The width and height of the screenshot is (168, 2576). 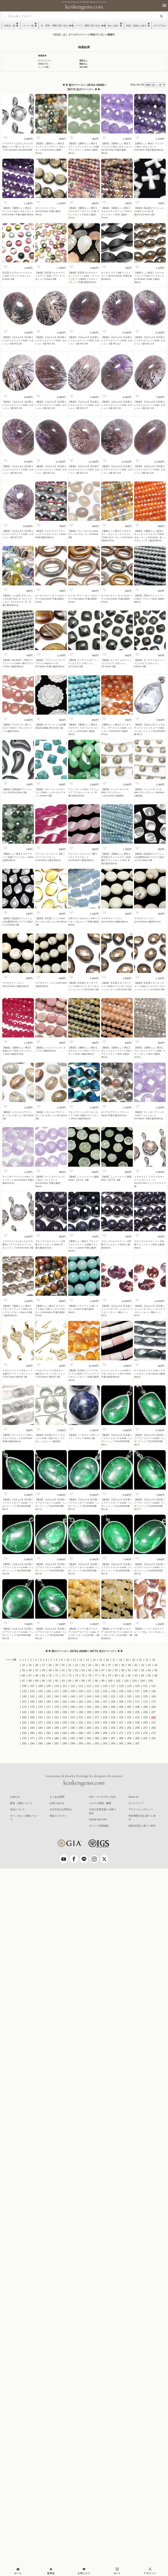 What do you see at coordinates (137, 1727) in the screenshot?
I see `256` at bounding box center [137, 1727].